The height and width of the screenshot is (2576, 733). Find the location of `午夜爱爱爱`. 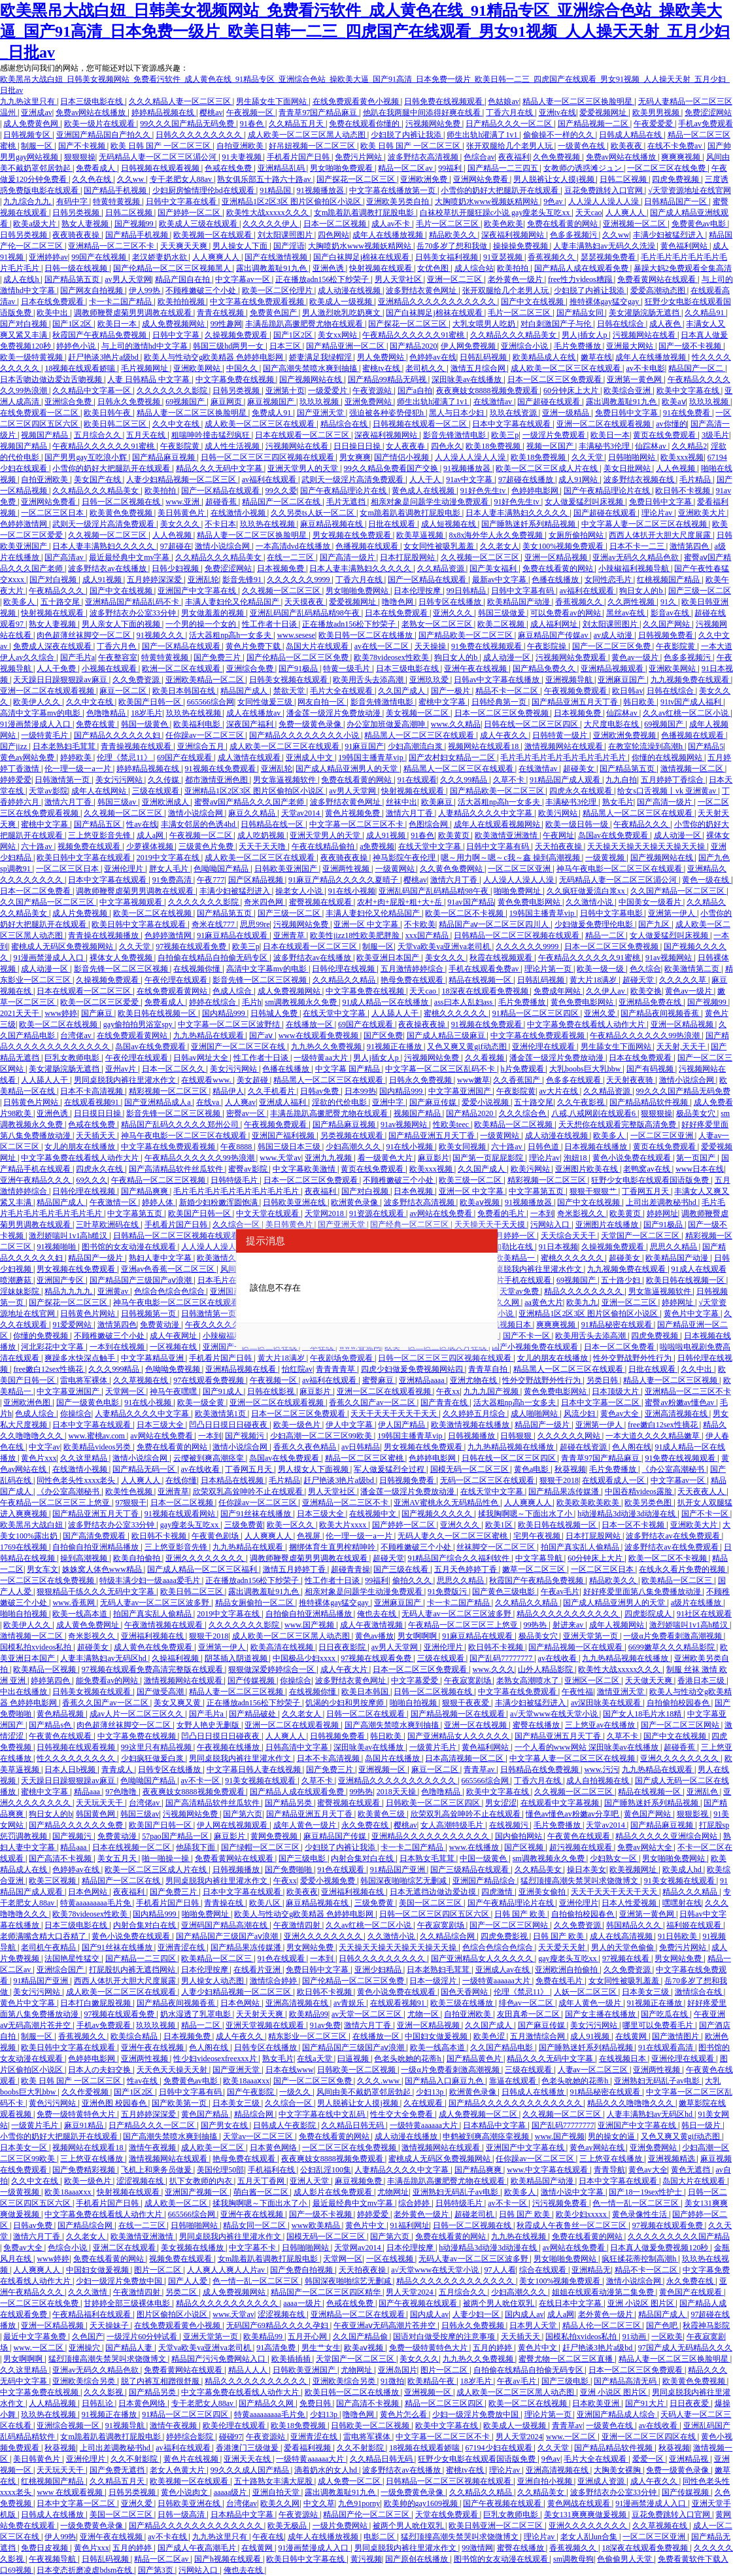

午夜爱爱爱 is located at coordinates (654, 123).